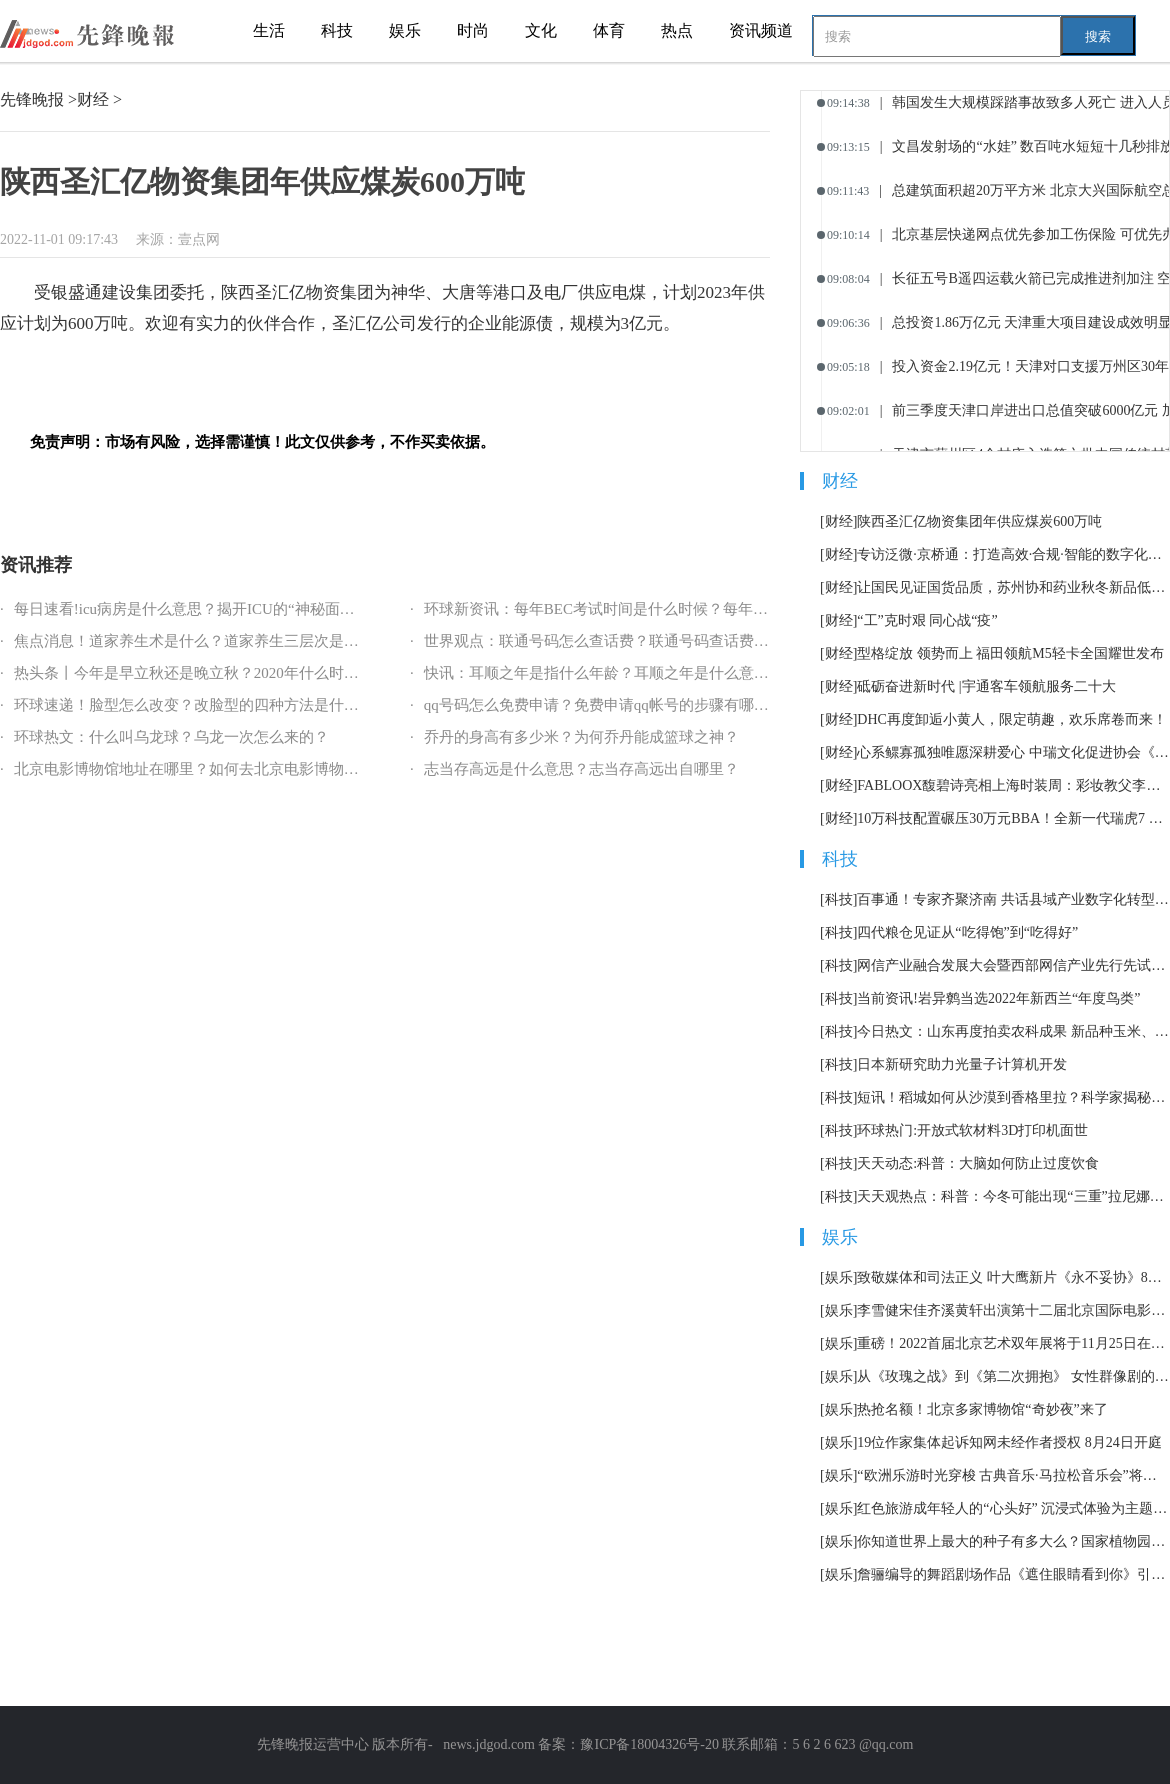 This screenshot has height=1784, width=1170. What do you see at coordinates (1013, 818) in the screenshot?
I see `10万科技配置碾压30万元BBA！全新一代瑞虎7 PLUS完胜本田CR-V` at bounding box center [1013, 818].